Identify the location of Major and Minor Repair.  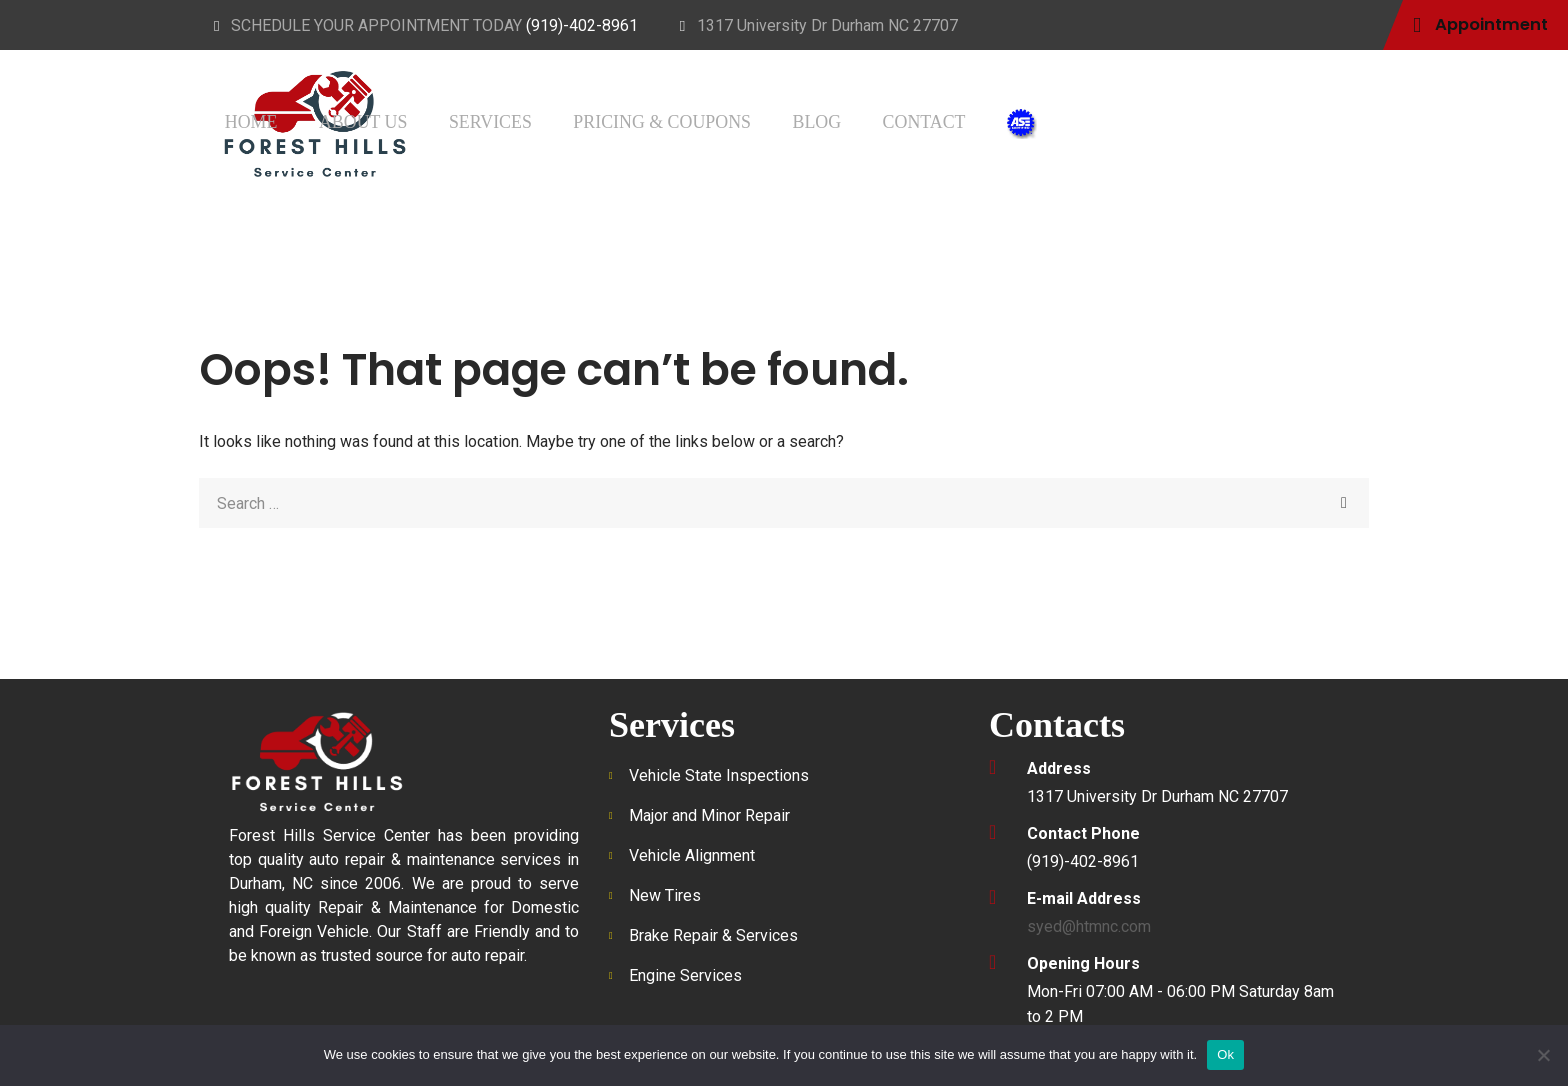
(709, 815).